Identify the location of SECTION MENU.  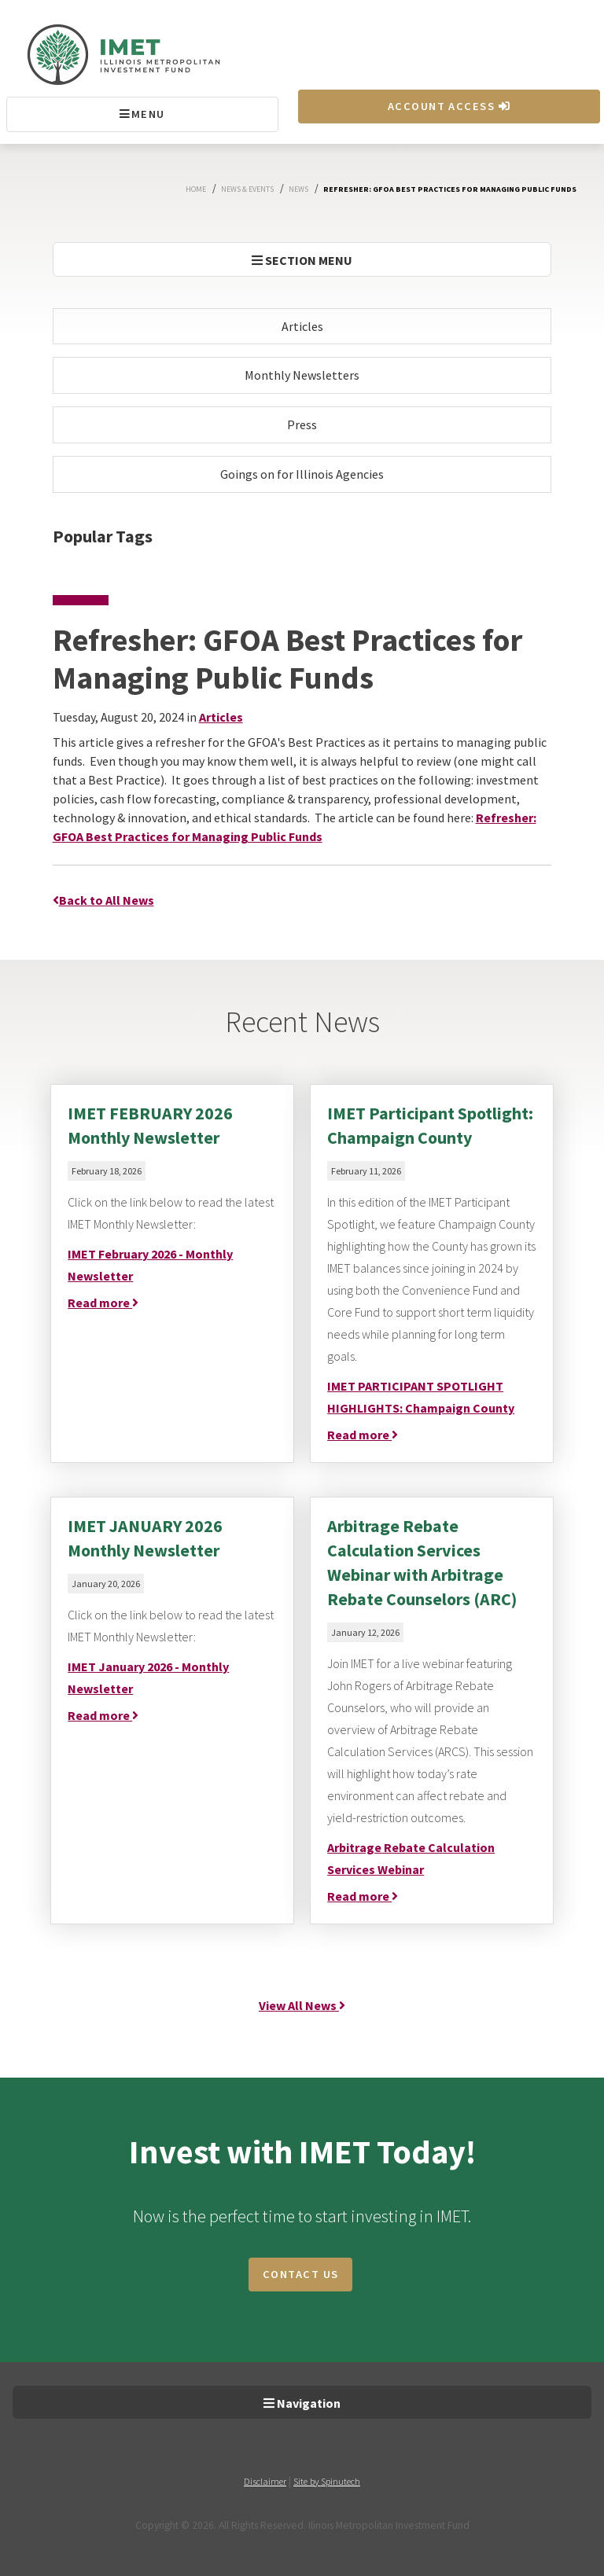
(302, 260).